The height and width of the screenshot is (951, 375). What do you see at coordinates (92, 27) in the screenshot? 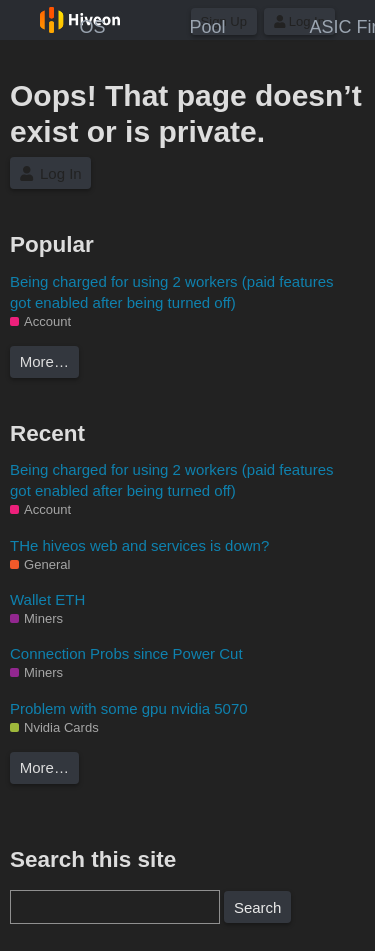
I see `OS` at bounding box center [92, 27].